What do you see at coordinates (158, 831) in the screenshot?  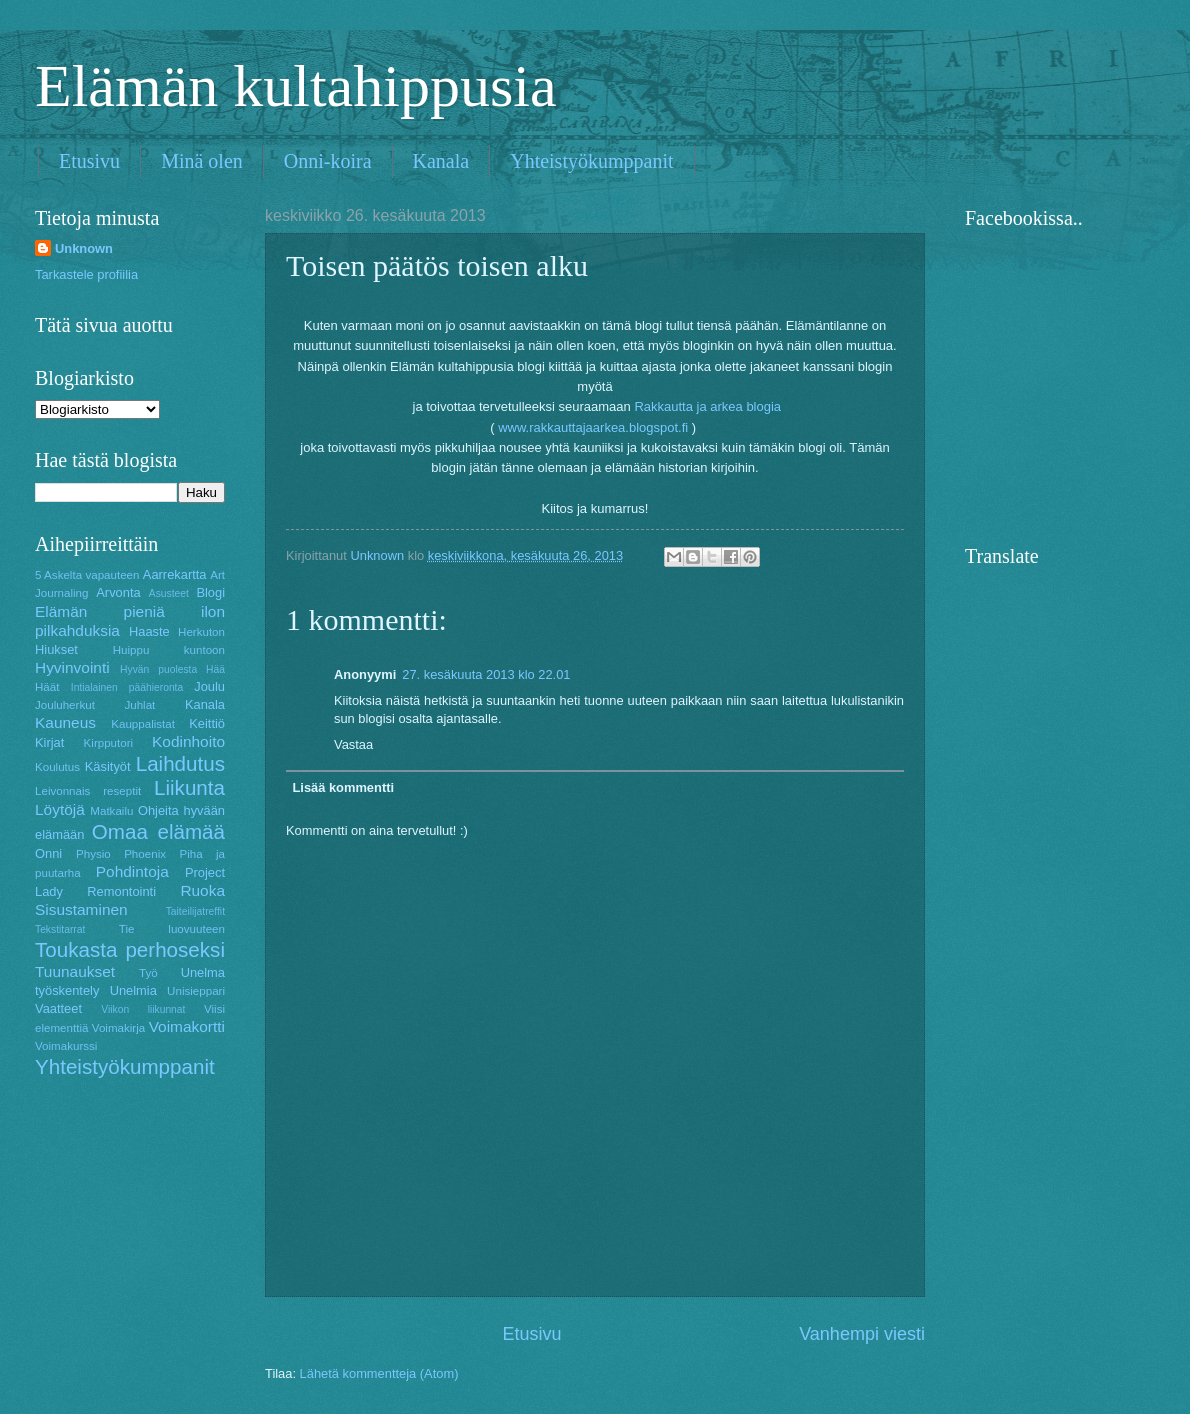 I see `Omaa elämää` at bounding box center [158, 831].